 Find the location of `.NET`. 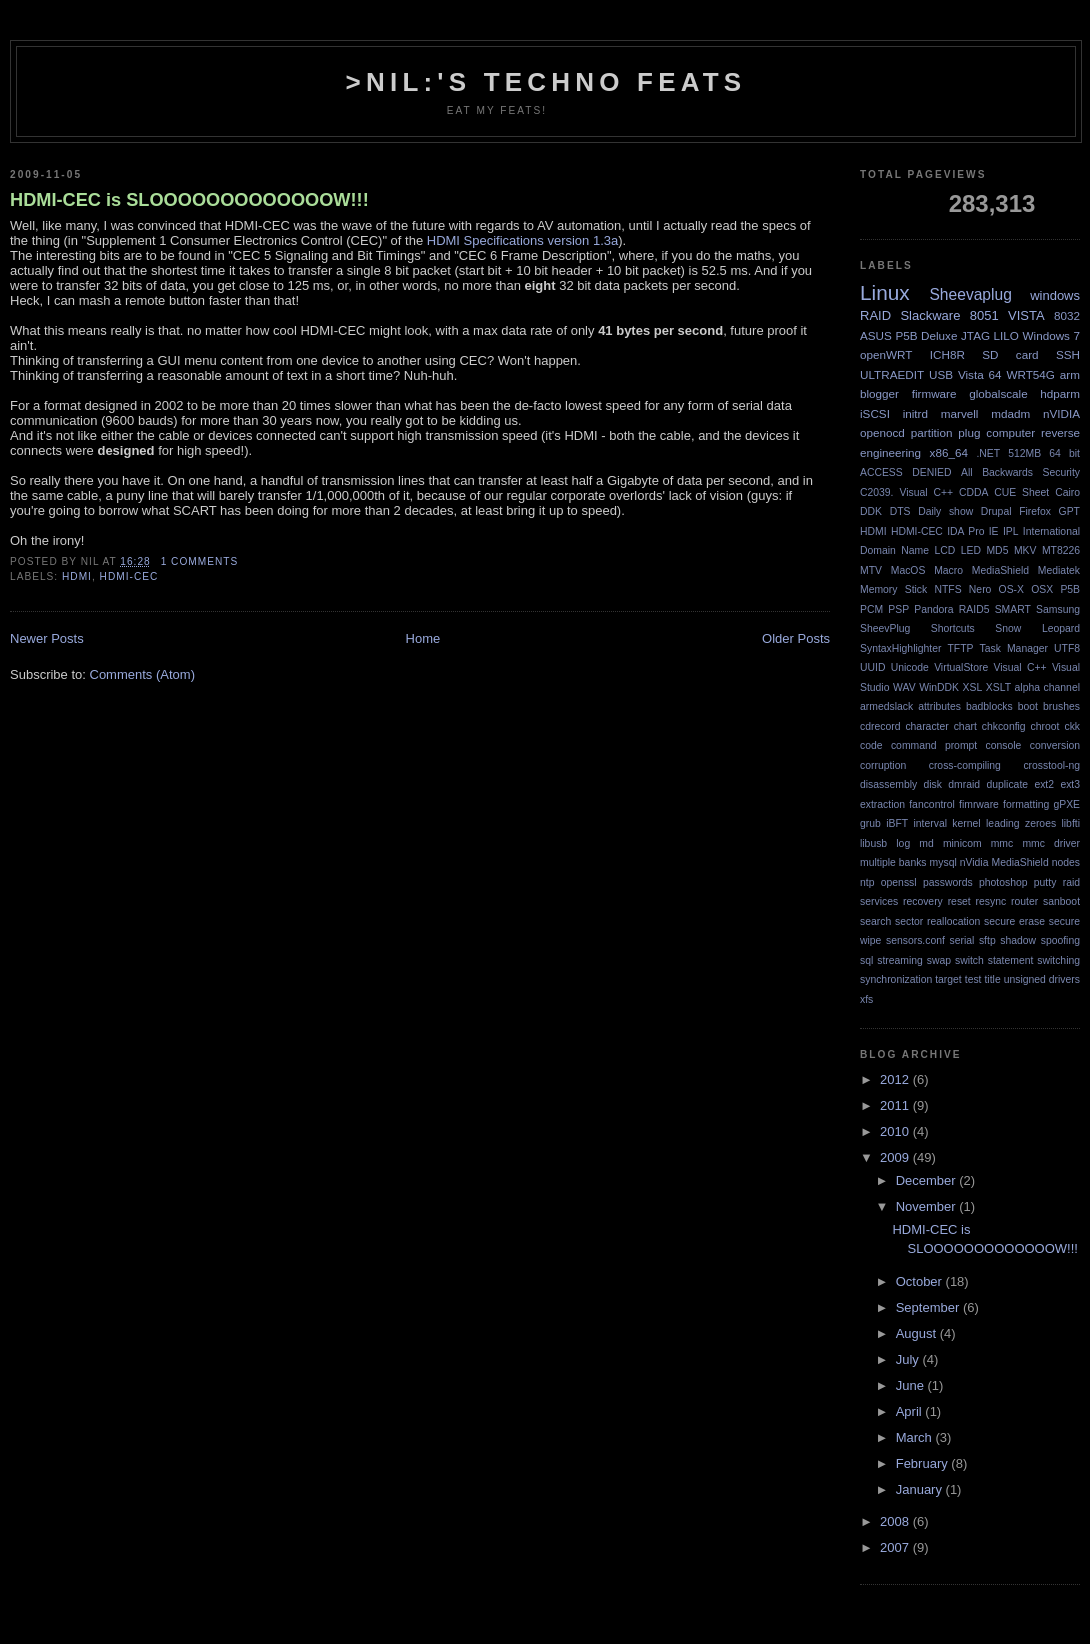

.NET is located at coordinates (988, 453).